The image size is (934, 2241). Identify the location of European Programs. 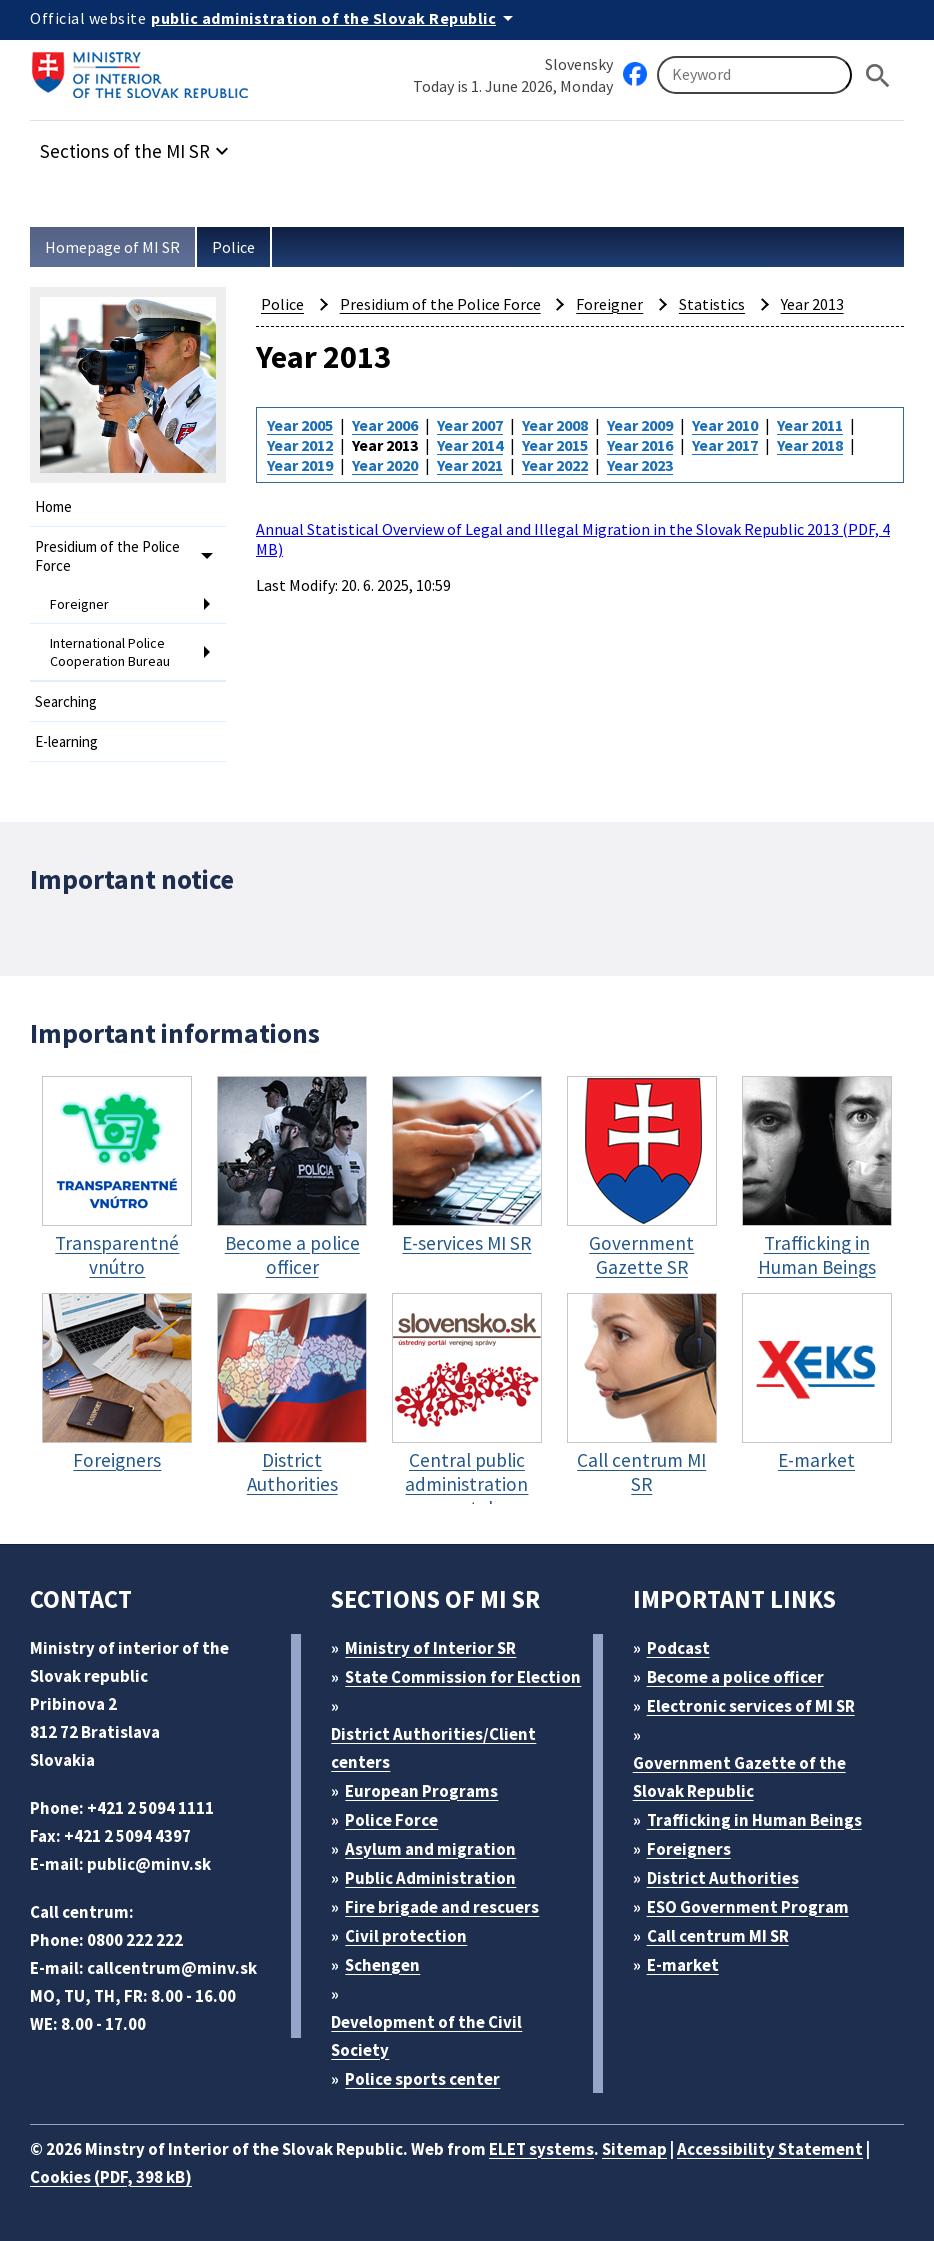
(421, 1791).